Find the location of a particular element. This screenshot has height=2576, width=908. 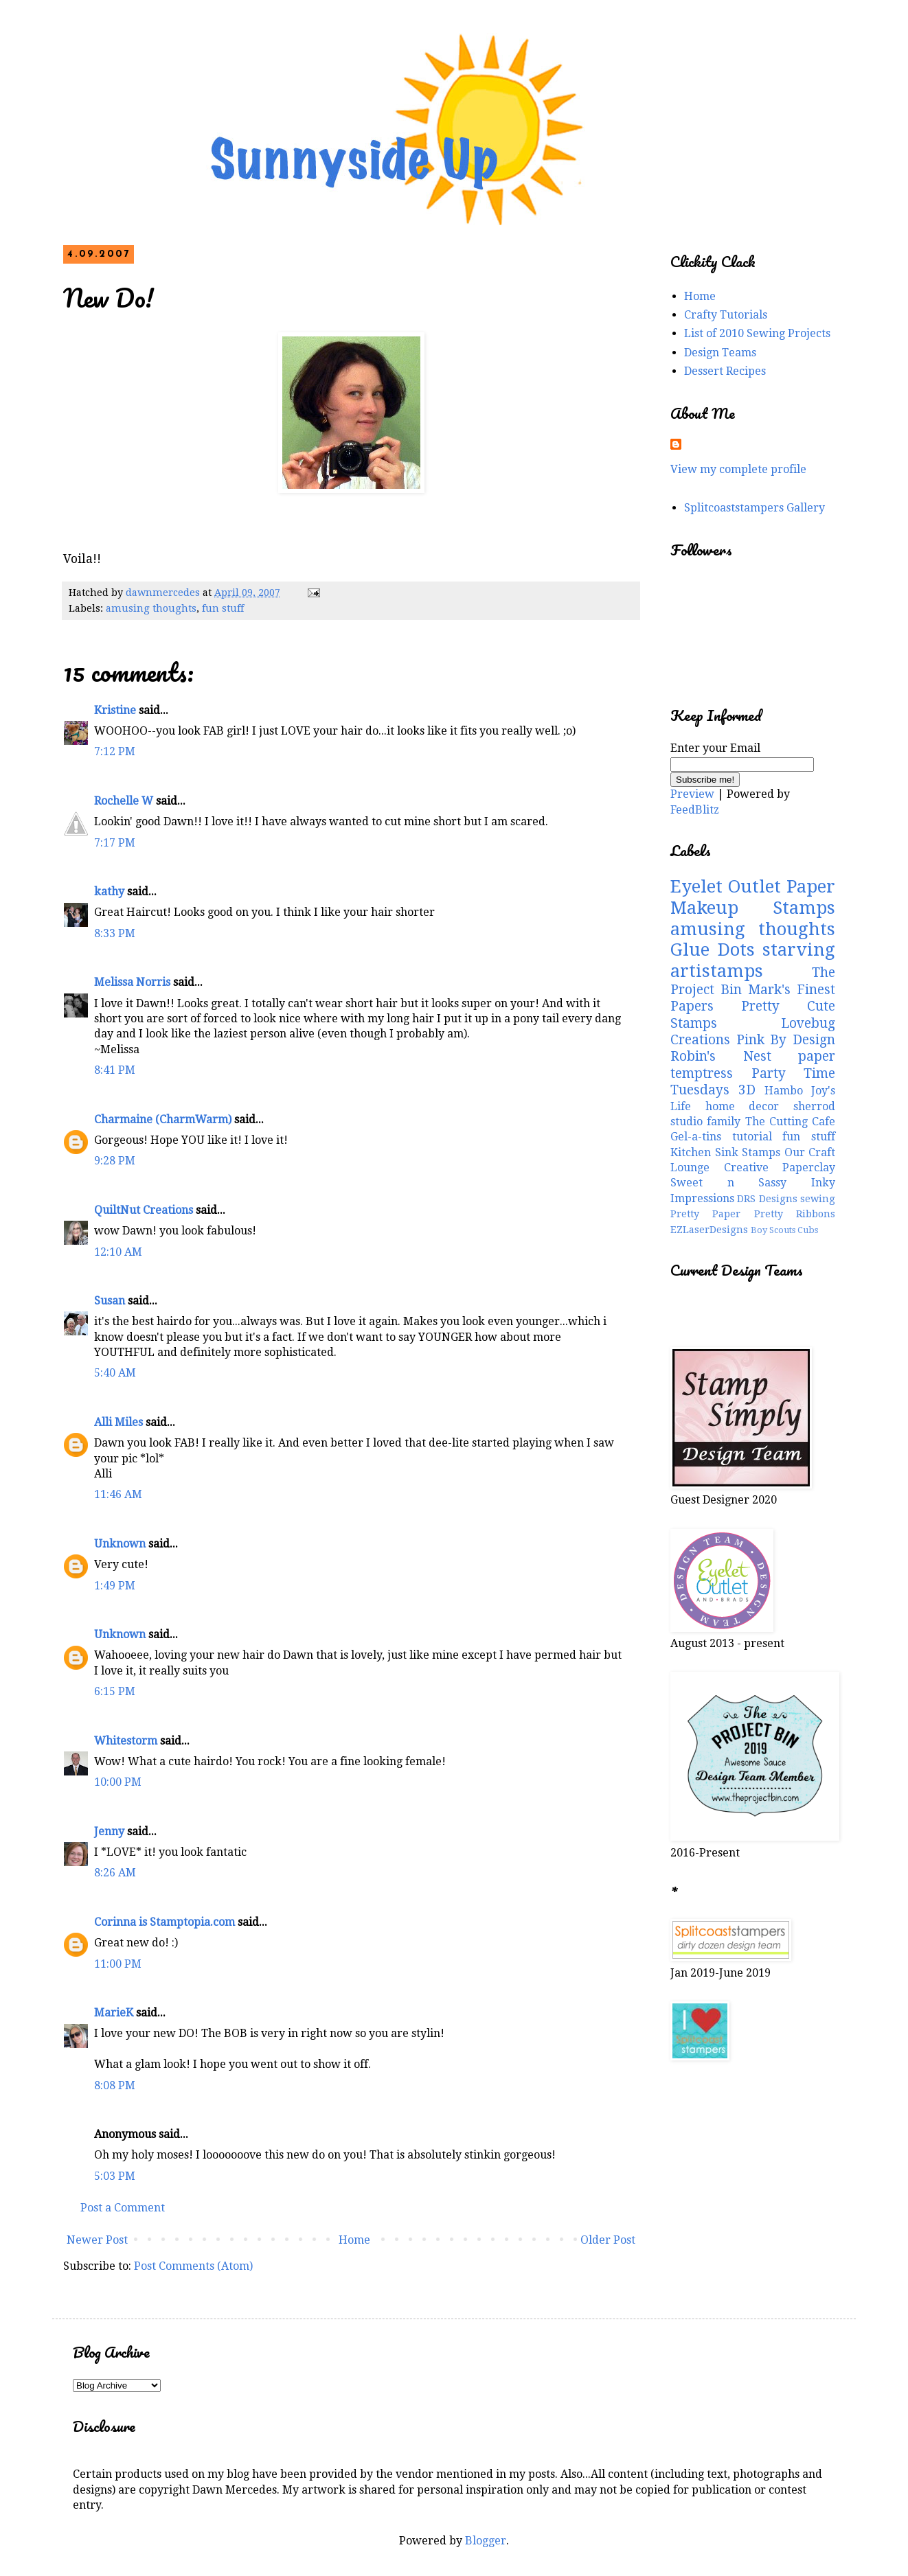

7:12 PM is located at coordinates (114, 751).